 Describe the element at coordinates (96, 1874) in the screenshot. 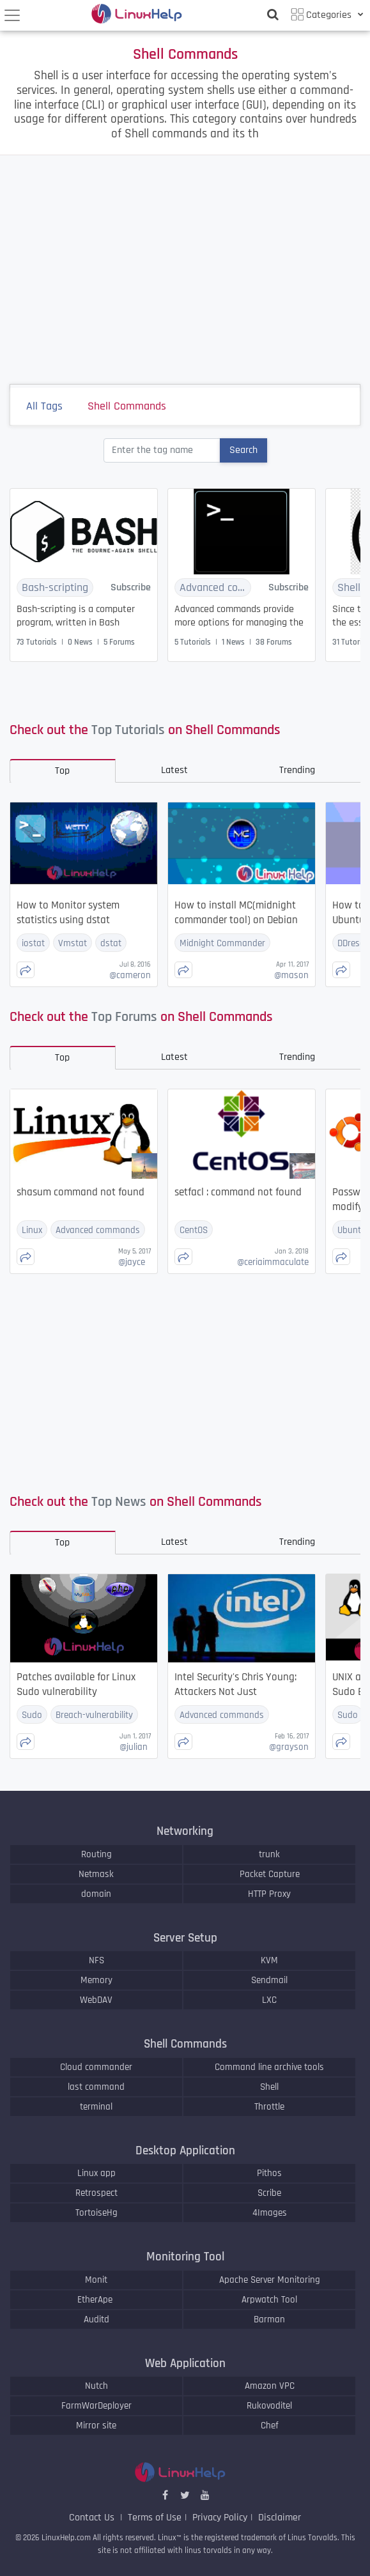

I see `Netmask` at that location.